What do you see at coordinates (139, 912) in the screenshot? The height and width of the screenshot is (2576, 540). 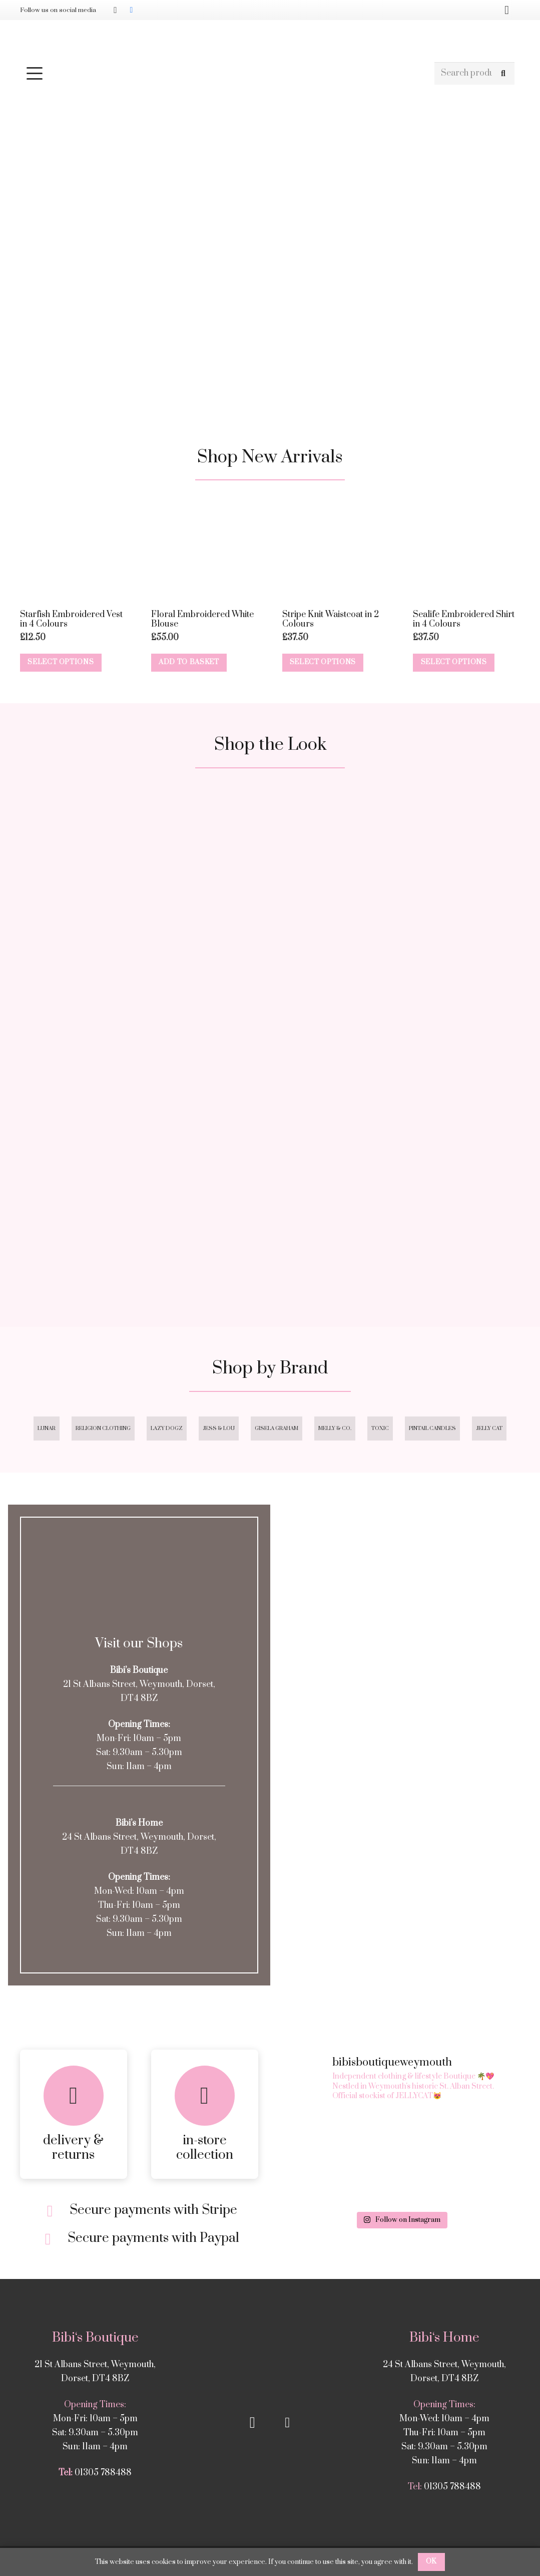 I see `[Square 1]` at bounding box center [139, 912].